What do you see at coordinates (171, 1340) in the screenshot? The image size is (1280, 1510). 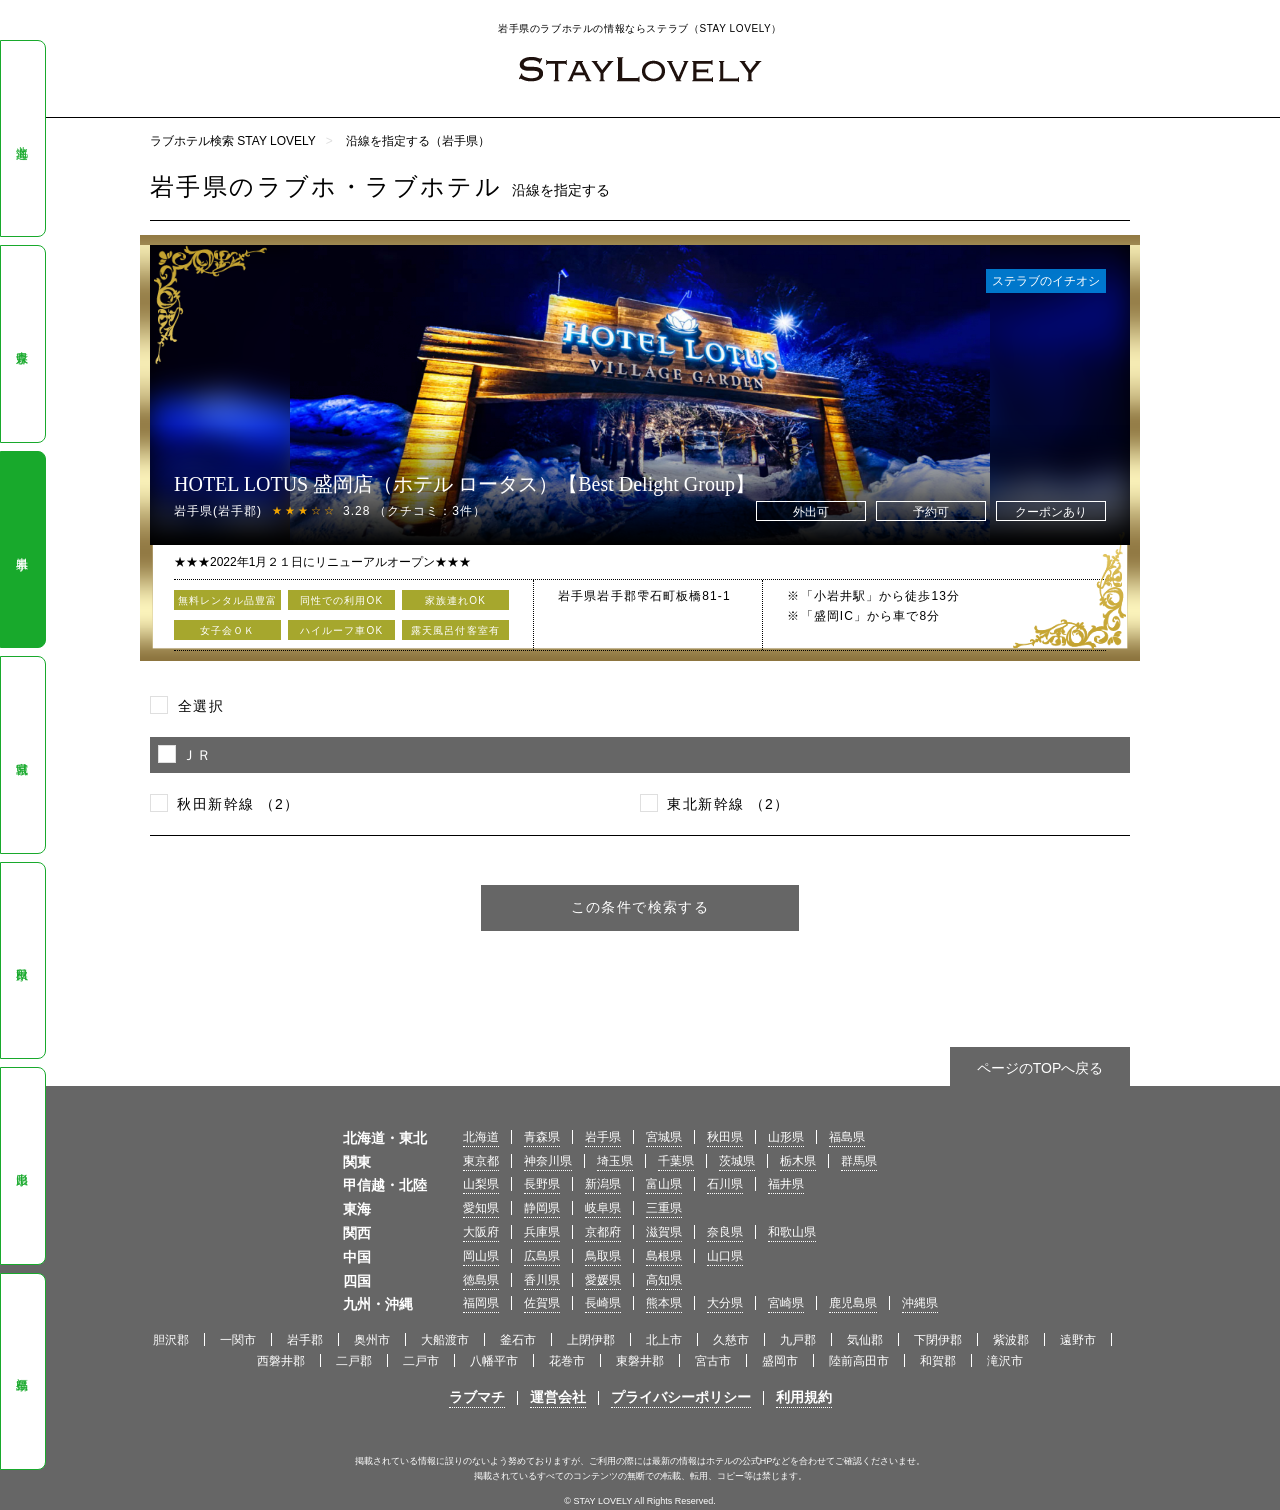 I see `胆沢郡` at bounding box center [171, 1340].